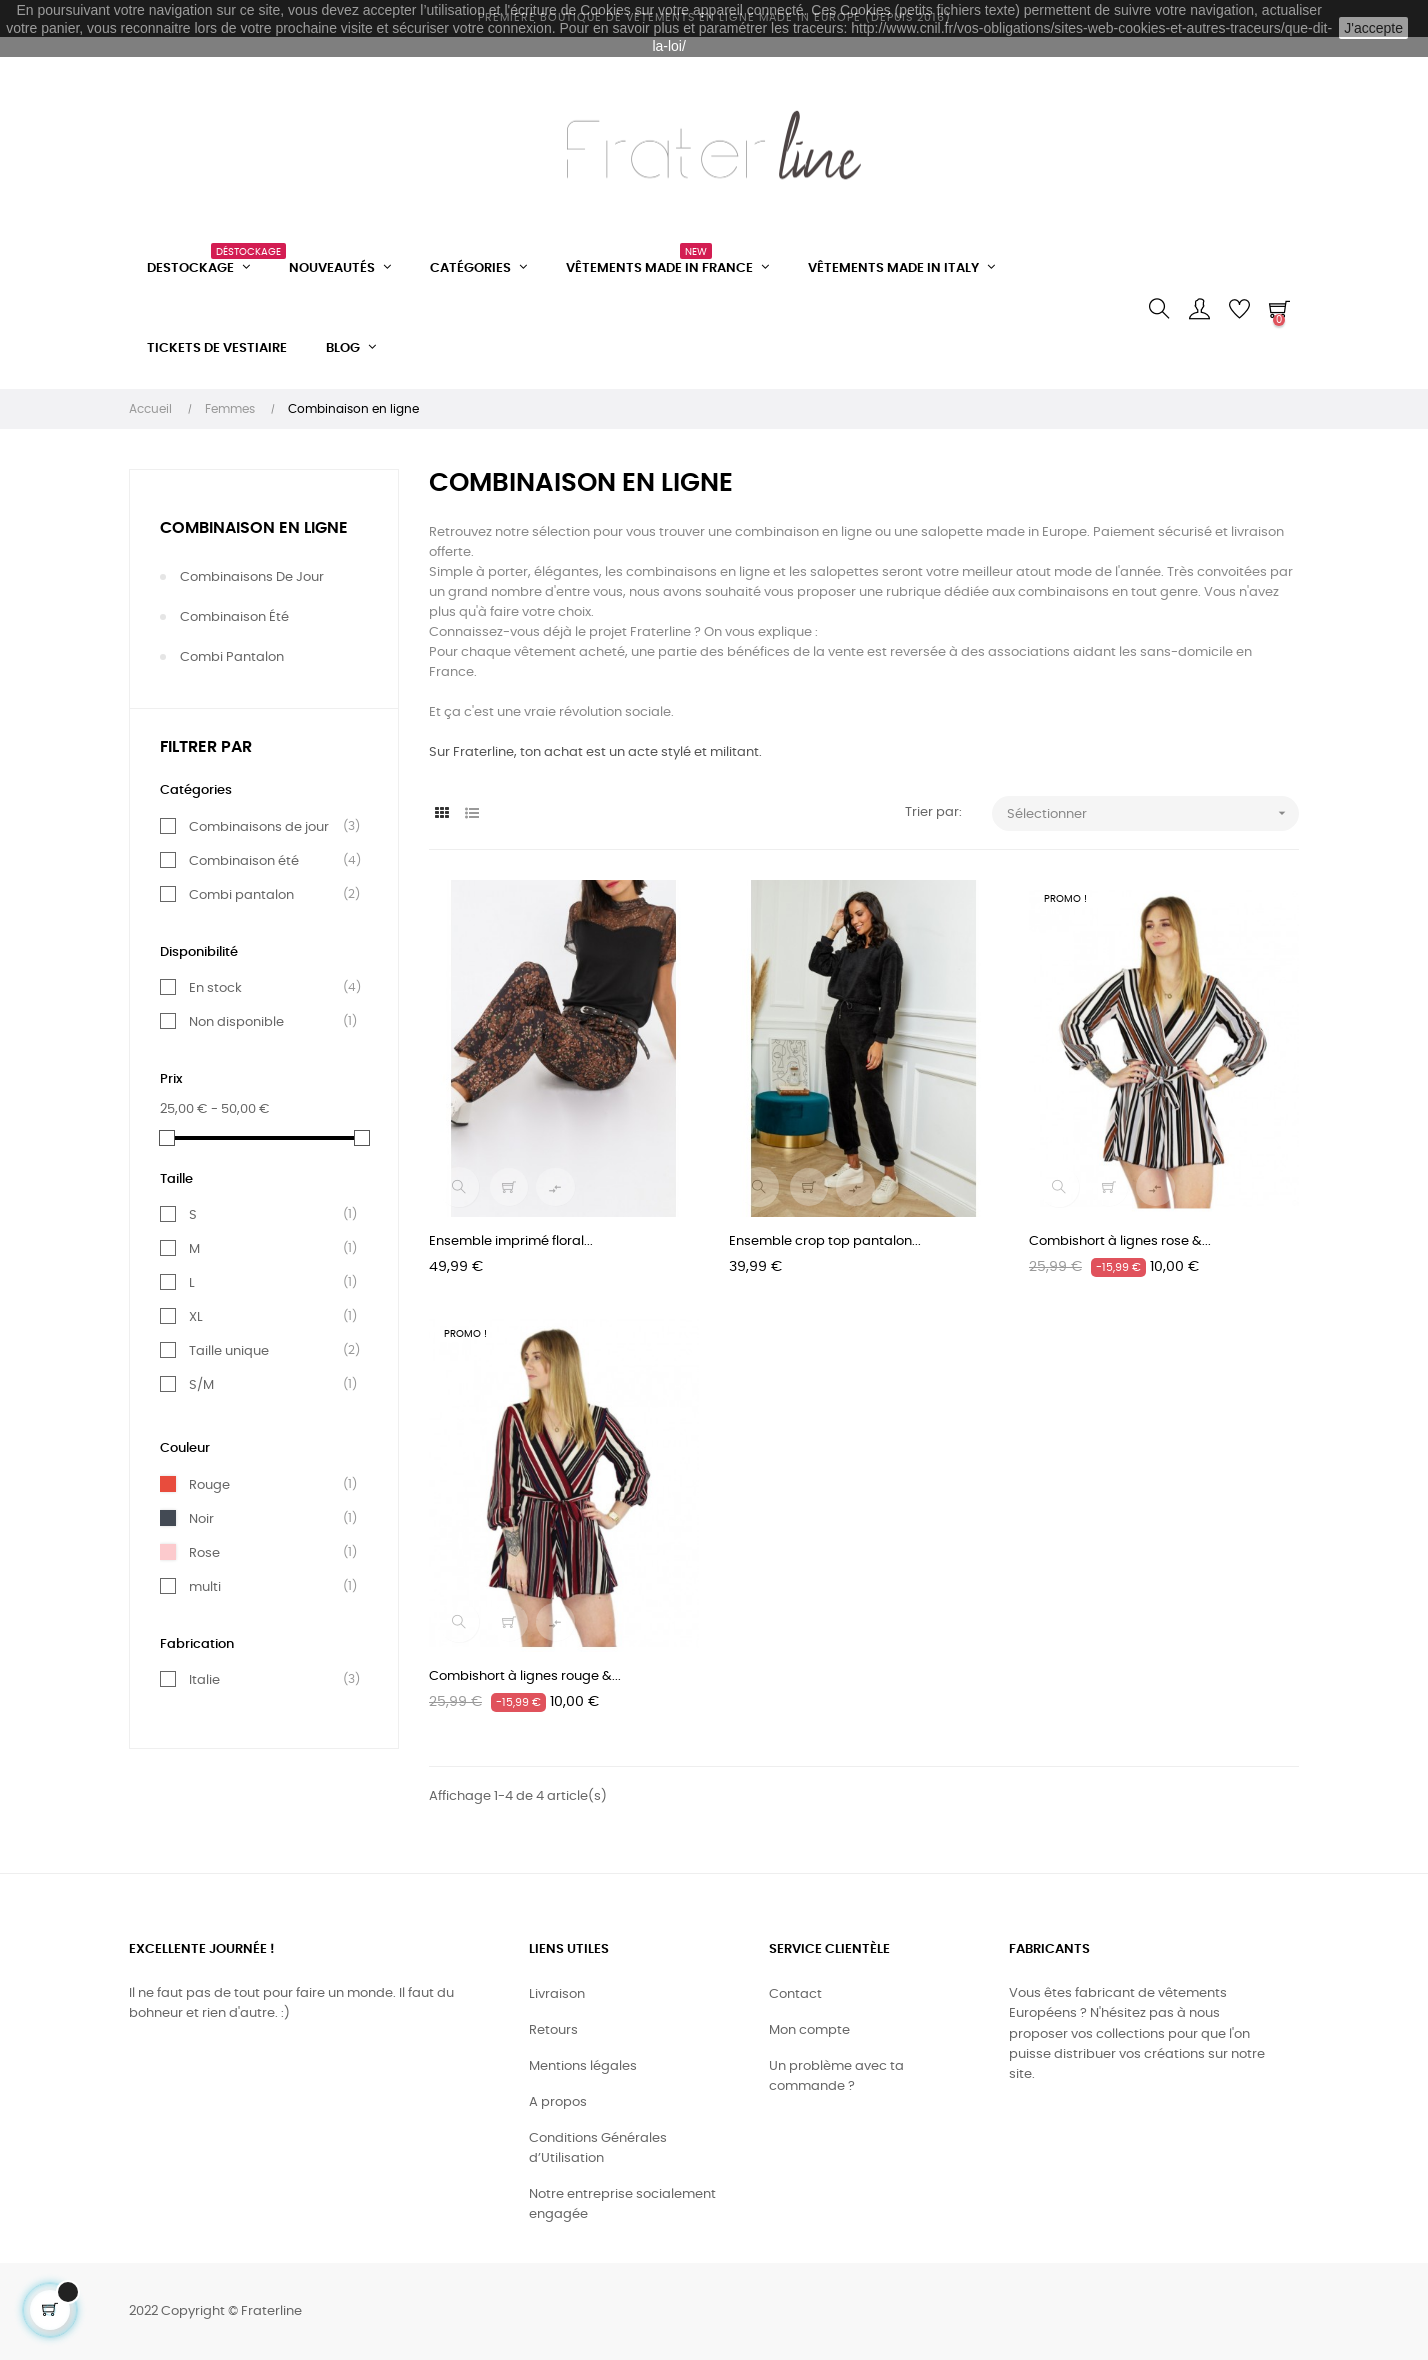 The width and height of the screenshot is (1428, 2360). Describe the element at coordinates (809, 2030) in the screenshot. I see `Mon compte` at that location.